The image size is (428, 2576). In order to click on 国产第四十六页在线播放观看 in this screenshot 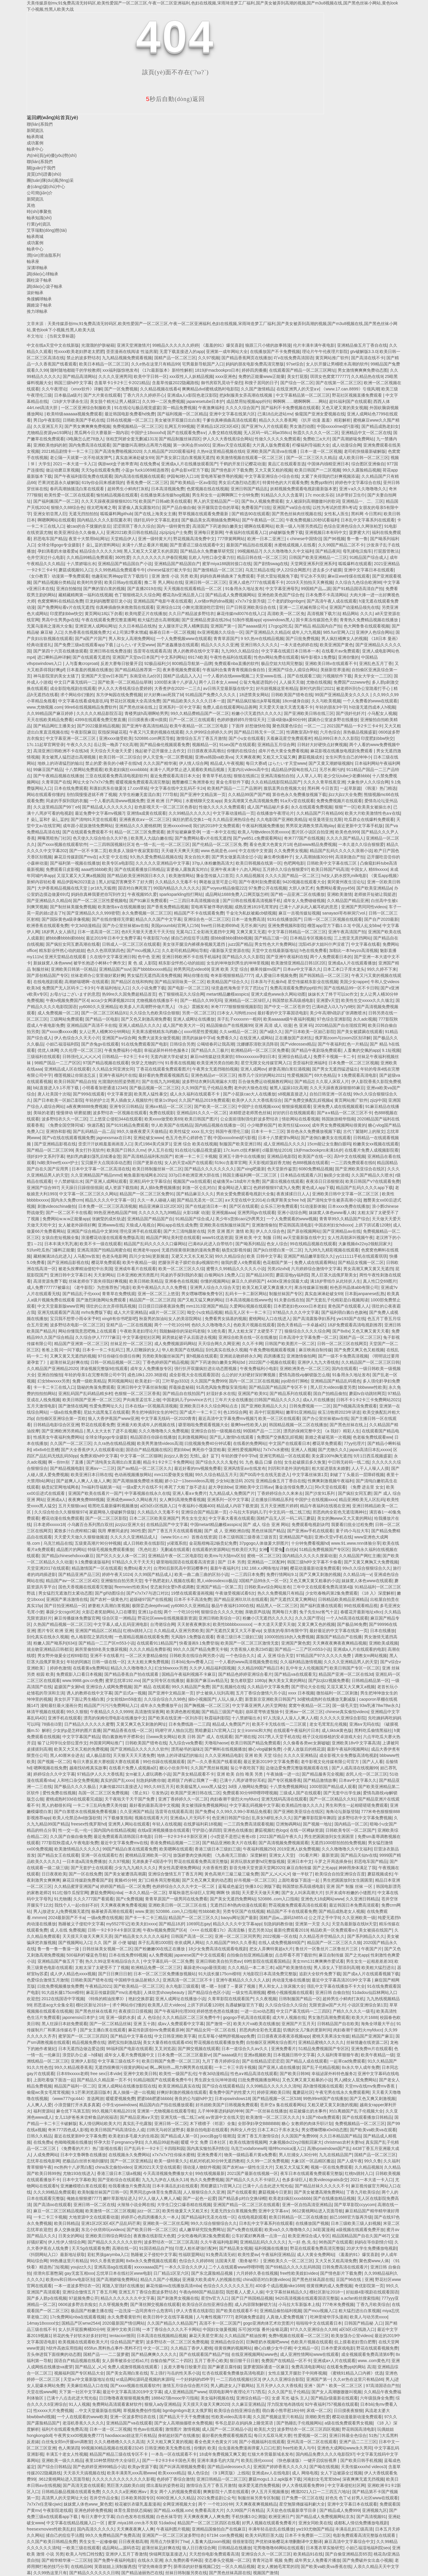, I will do `click(60, 651)`.